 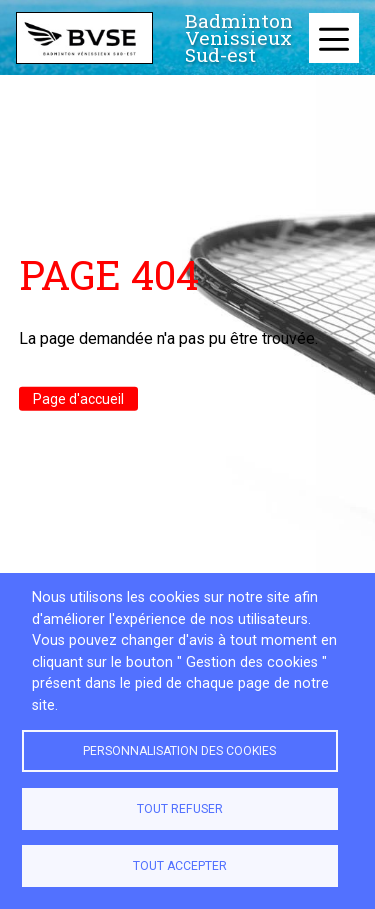 What do you see at coordinates (179, 751) in the screenshot?
I see `Personnalisation des cookies` at bounding box center [179, 751].